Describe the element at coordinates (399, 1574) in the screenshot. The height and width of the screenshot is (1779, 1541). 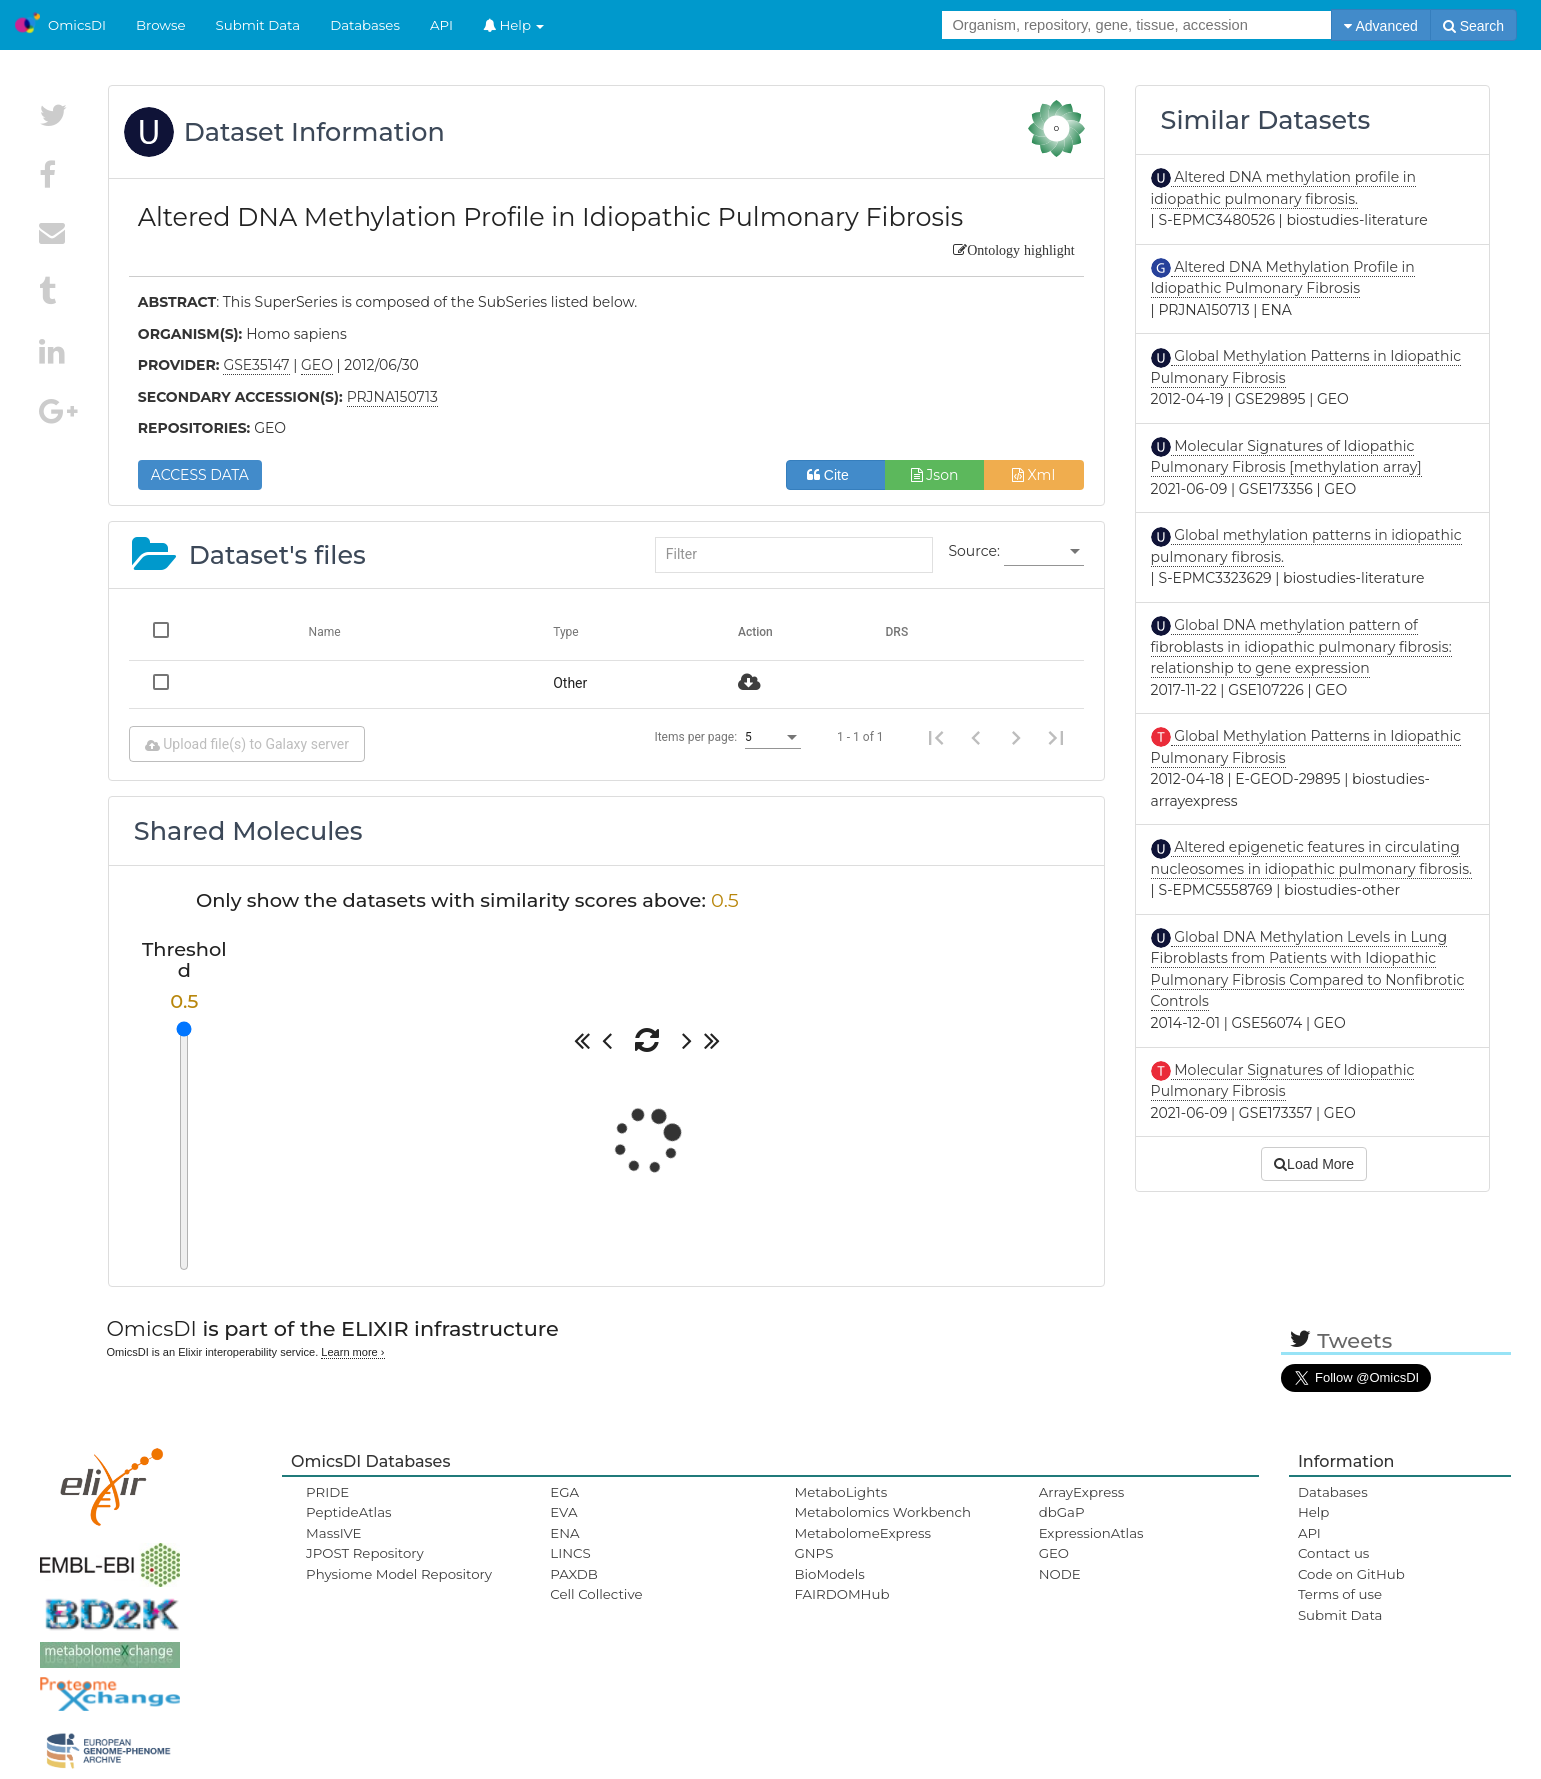
I see `Physiome Model Repository` at that location.